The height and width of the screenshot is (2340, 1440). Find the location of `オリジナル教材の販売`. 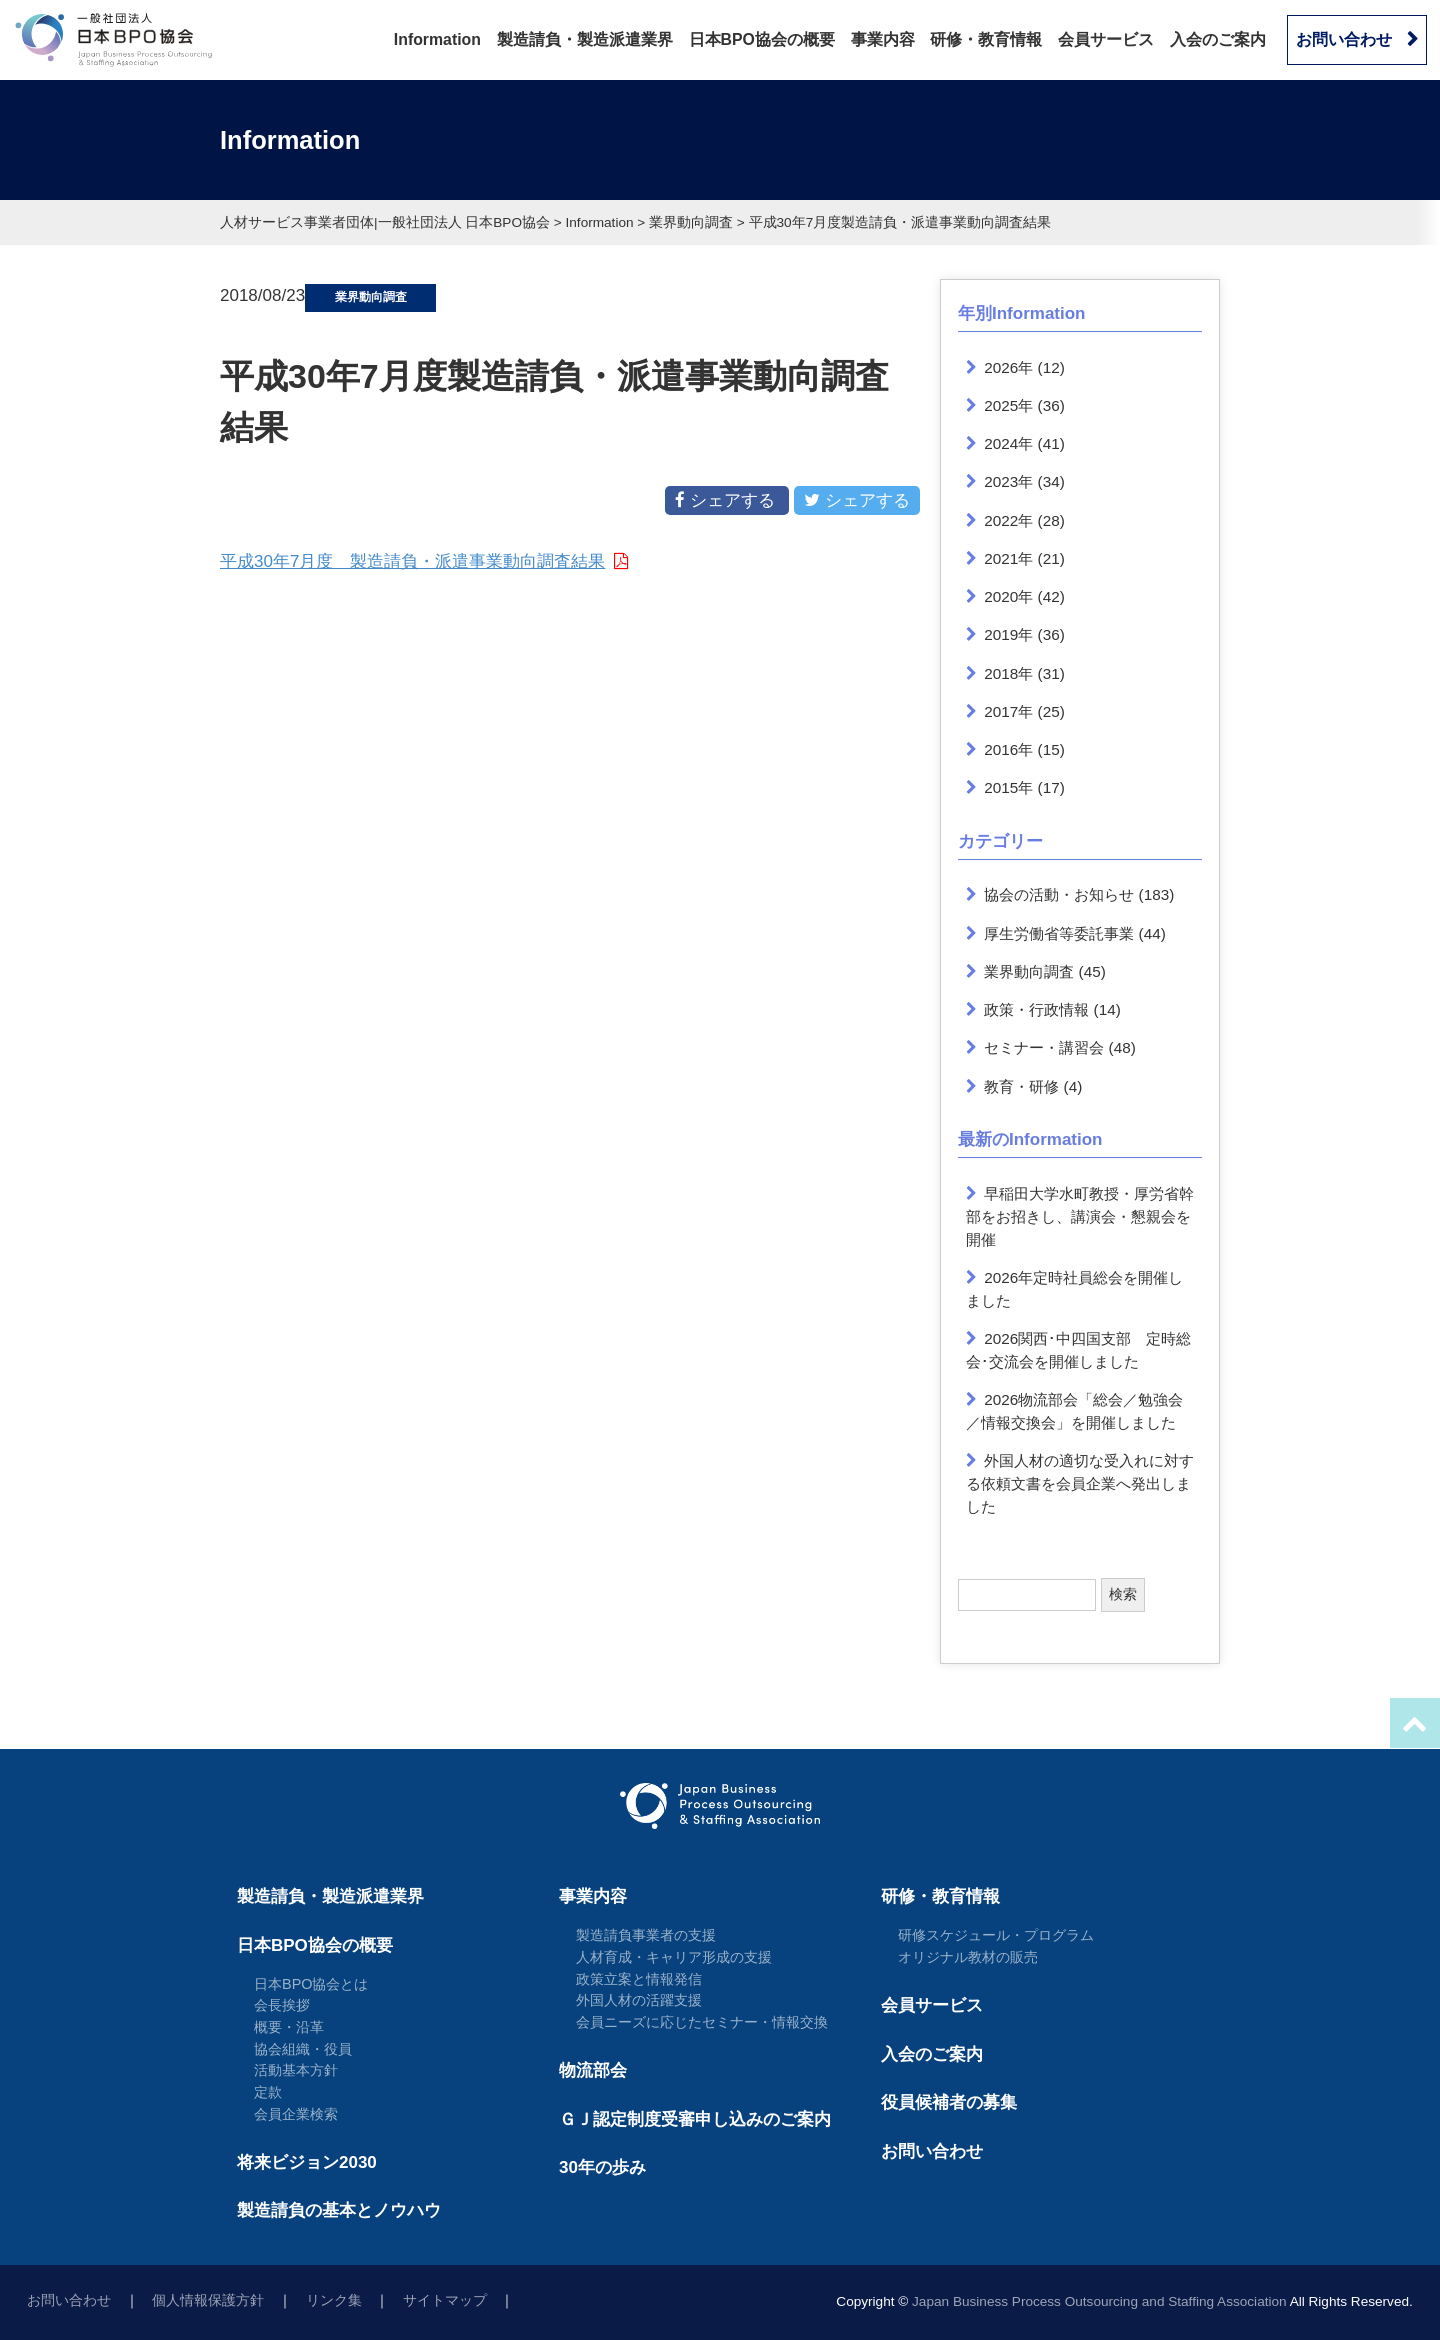

オリジナル教材の販売 is located at coordinates (968, 1957).